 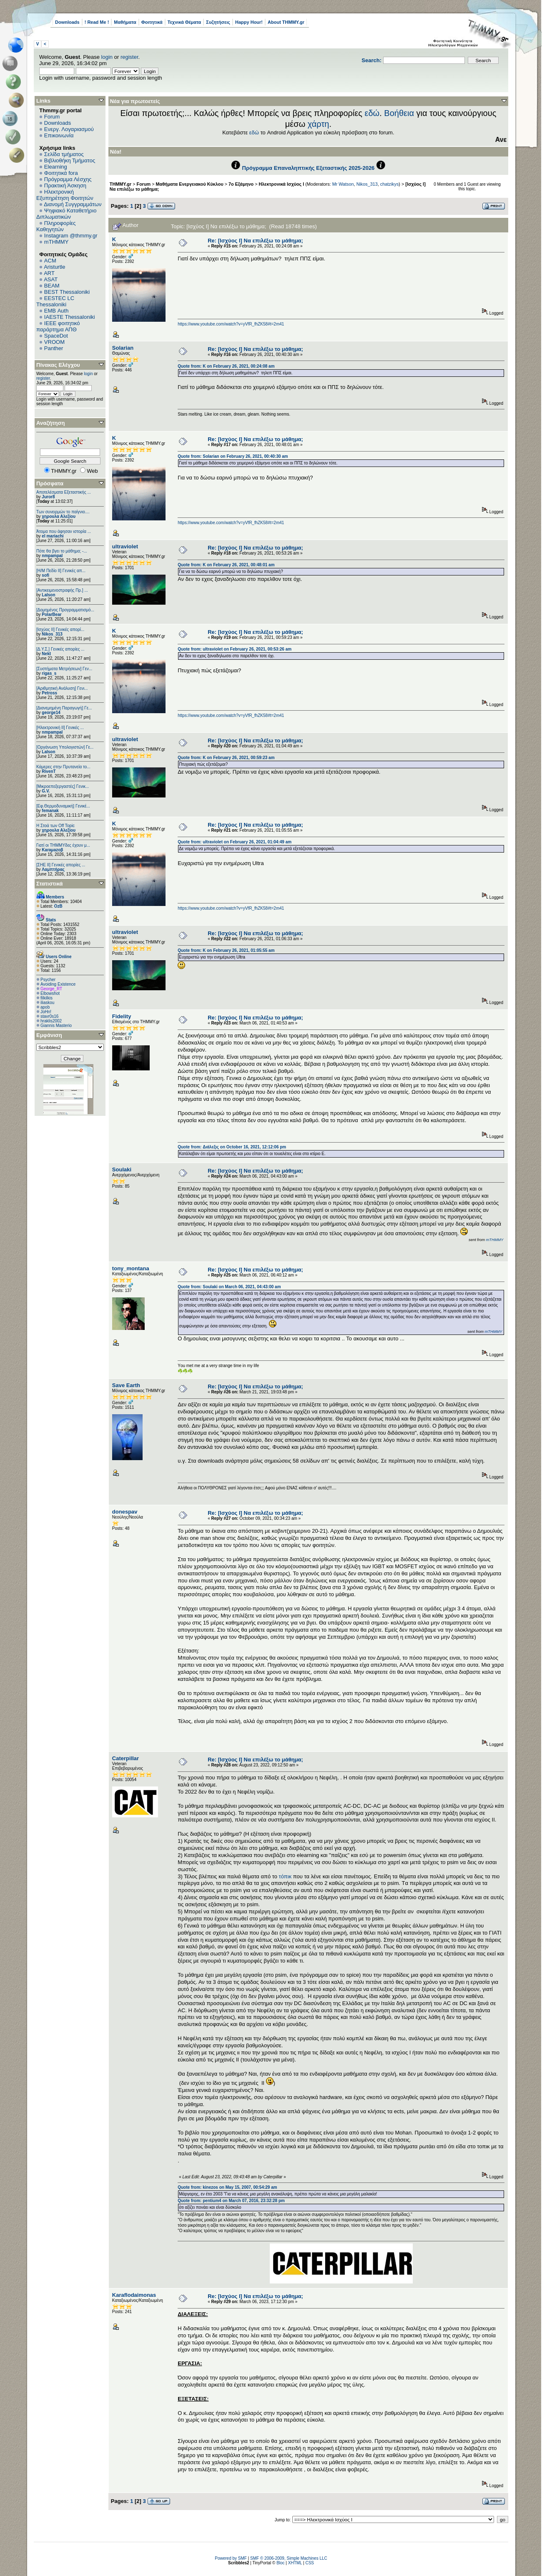 I want to click on Μαθήματα, so click(x=125, y=22).